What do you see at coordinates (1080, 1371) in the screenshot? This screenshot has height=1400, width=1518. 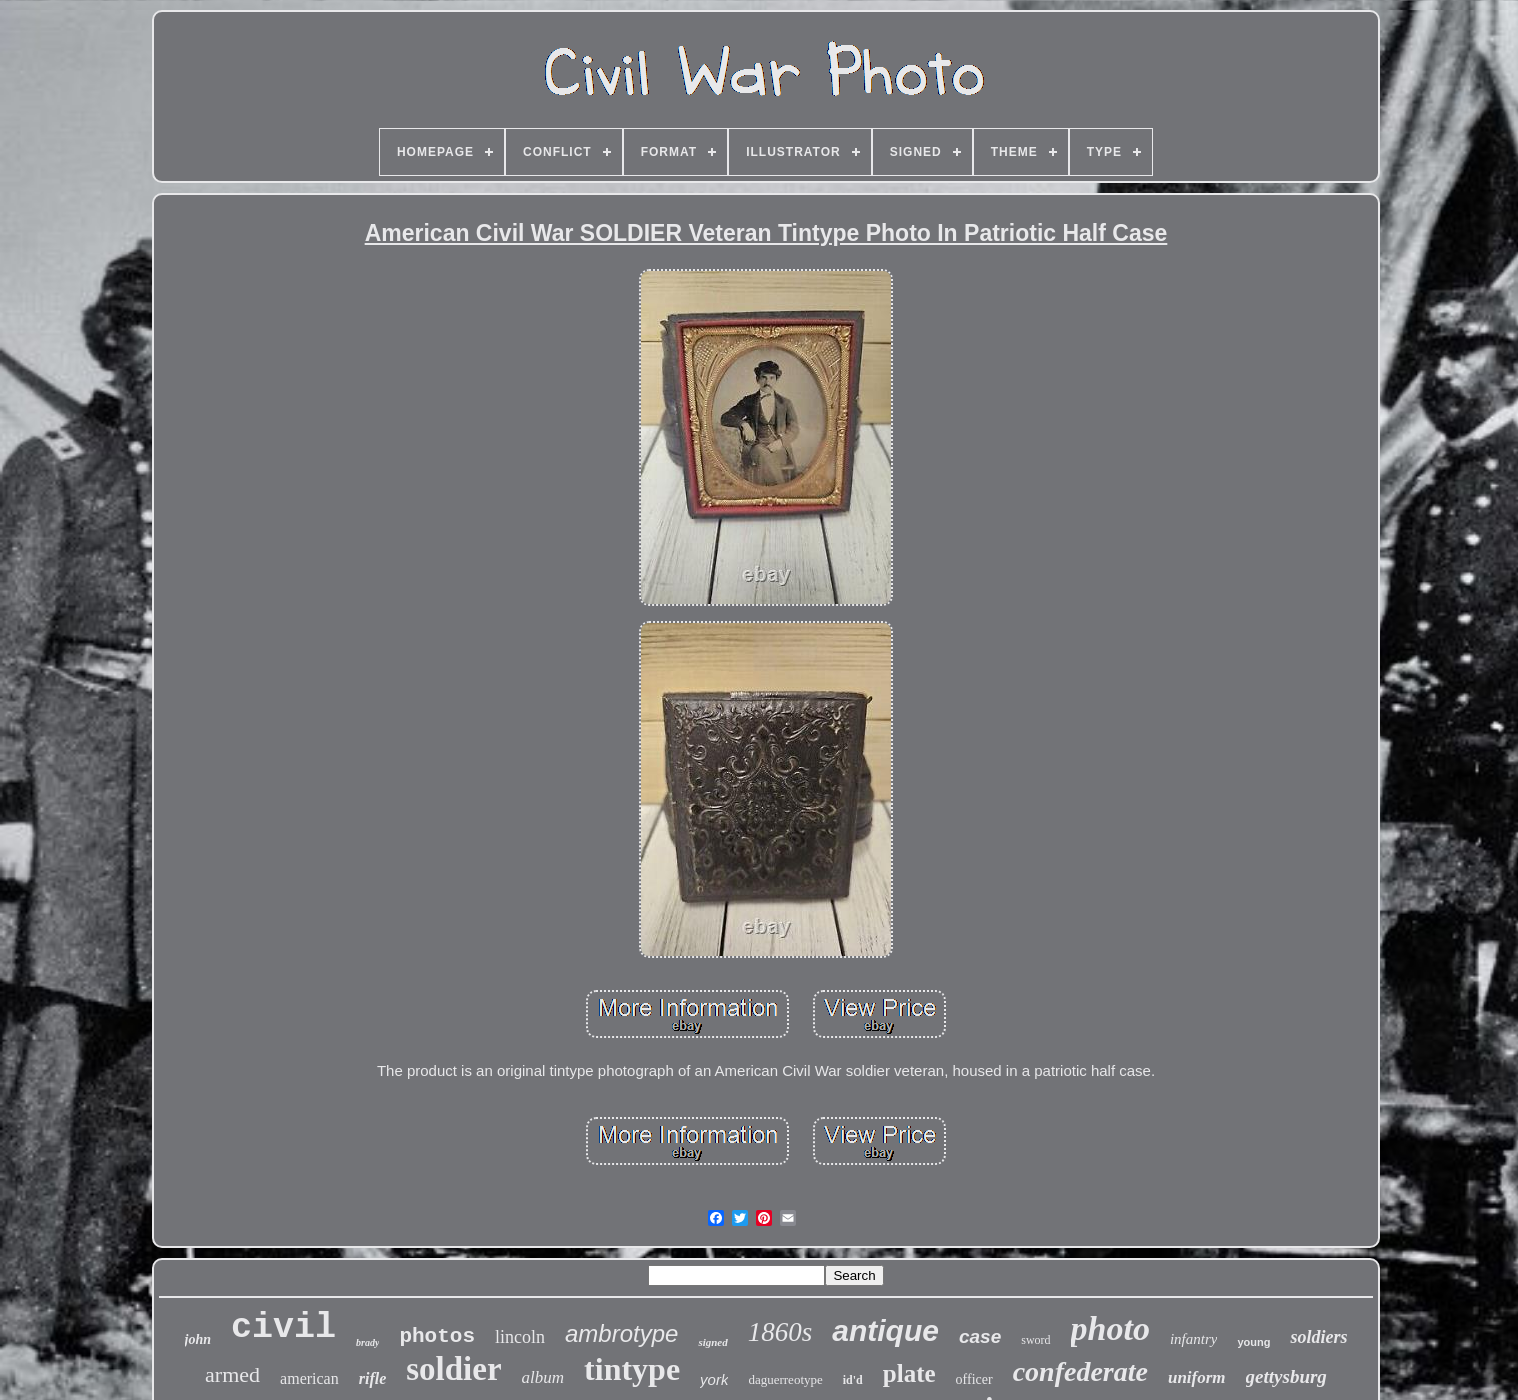 I see `confederate` at bounding box center [1080, 1371].